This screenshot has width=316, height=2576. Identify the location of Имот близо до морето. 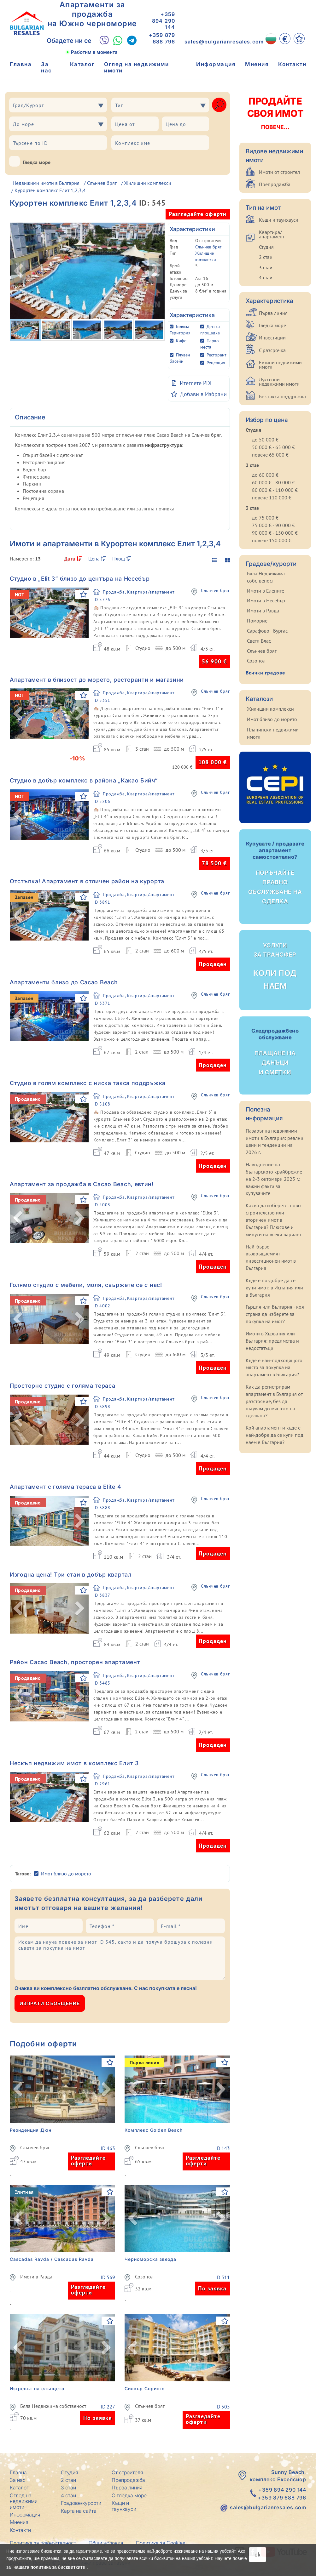
(66, 1873).